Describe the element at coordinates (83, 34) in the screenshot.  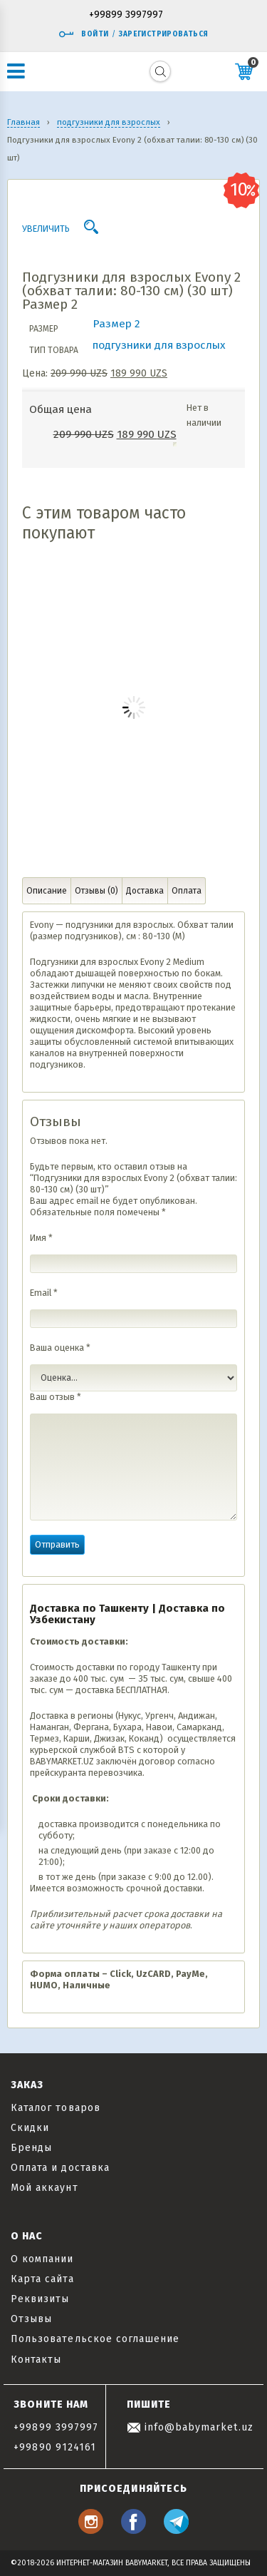
I see `Войти` at that location.